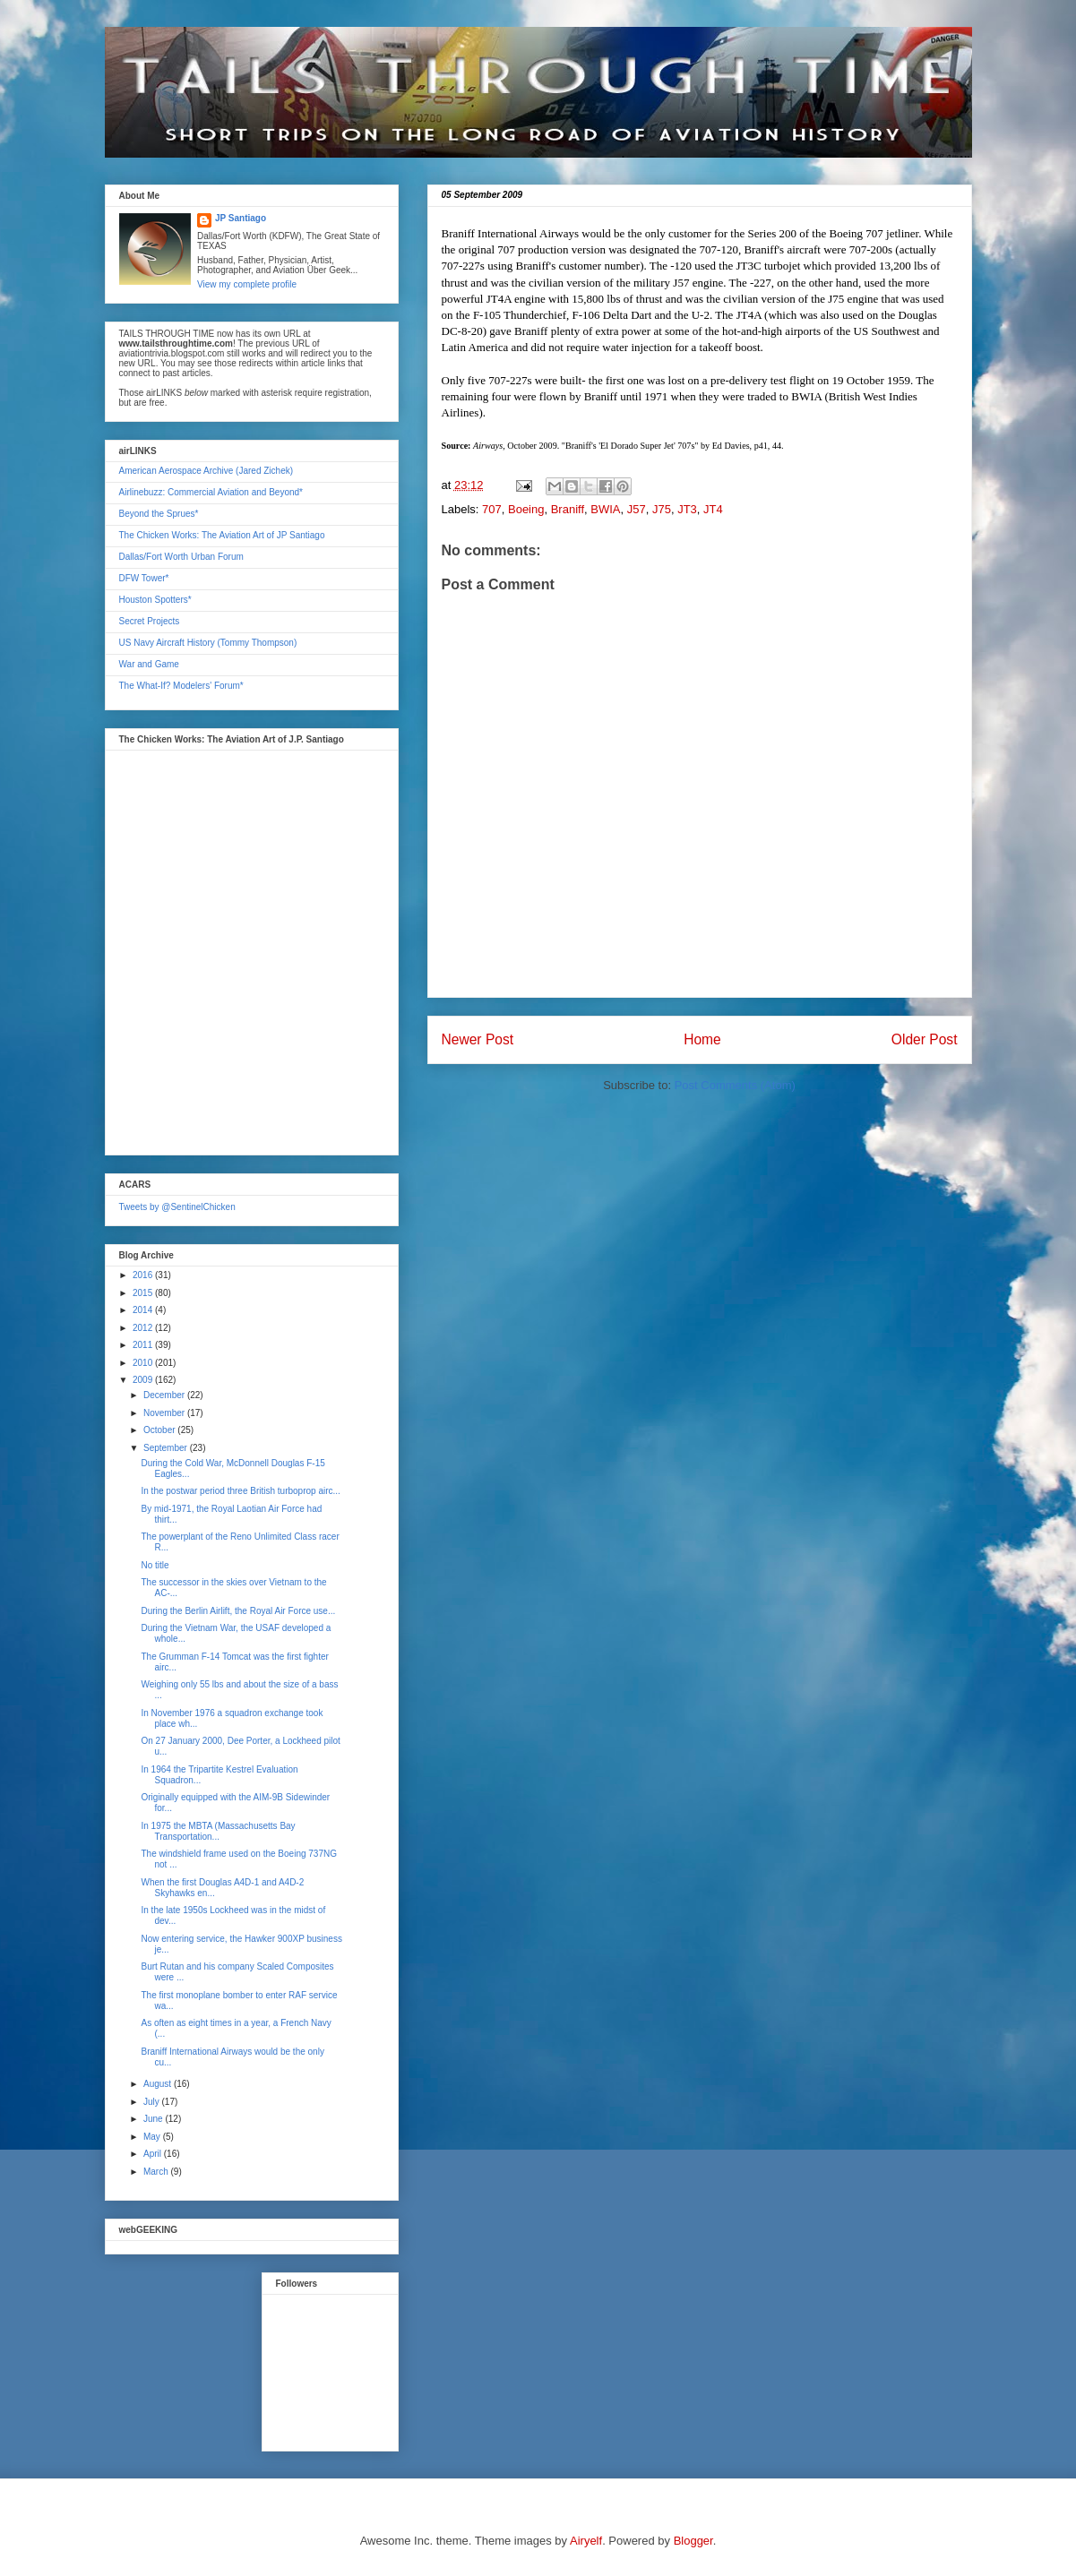 The height and width of the screenshot is (2576, 1076). I want to click on 2015, so click(144, 1293).